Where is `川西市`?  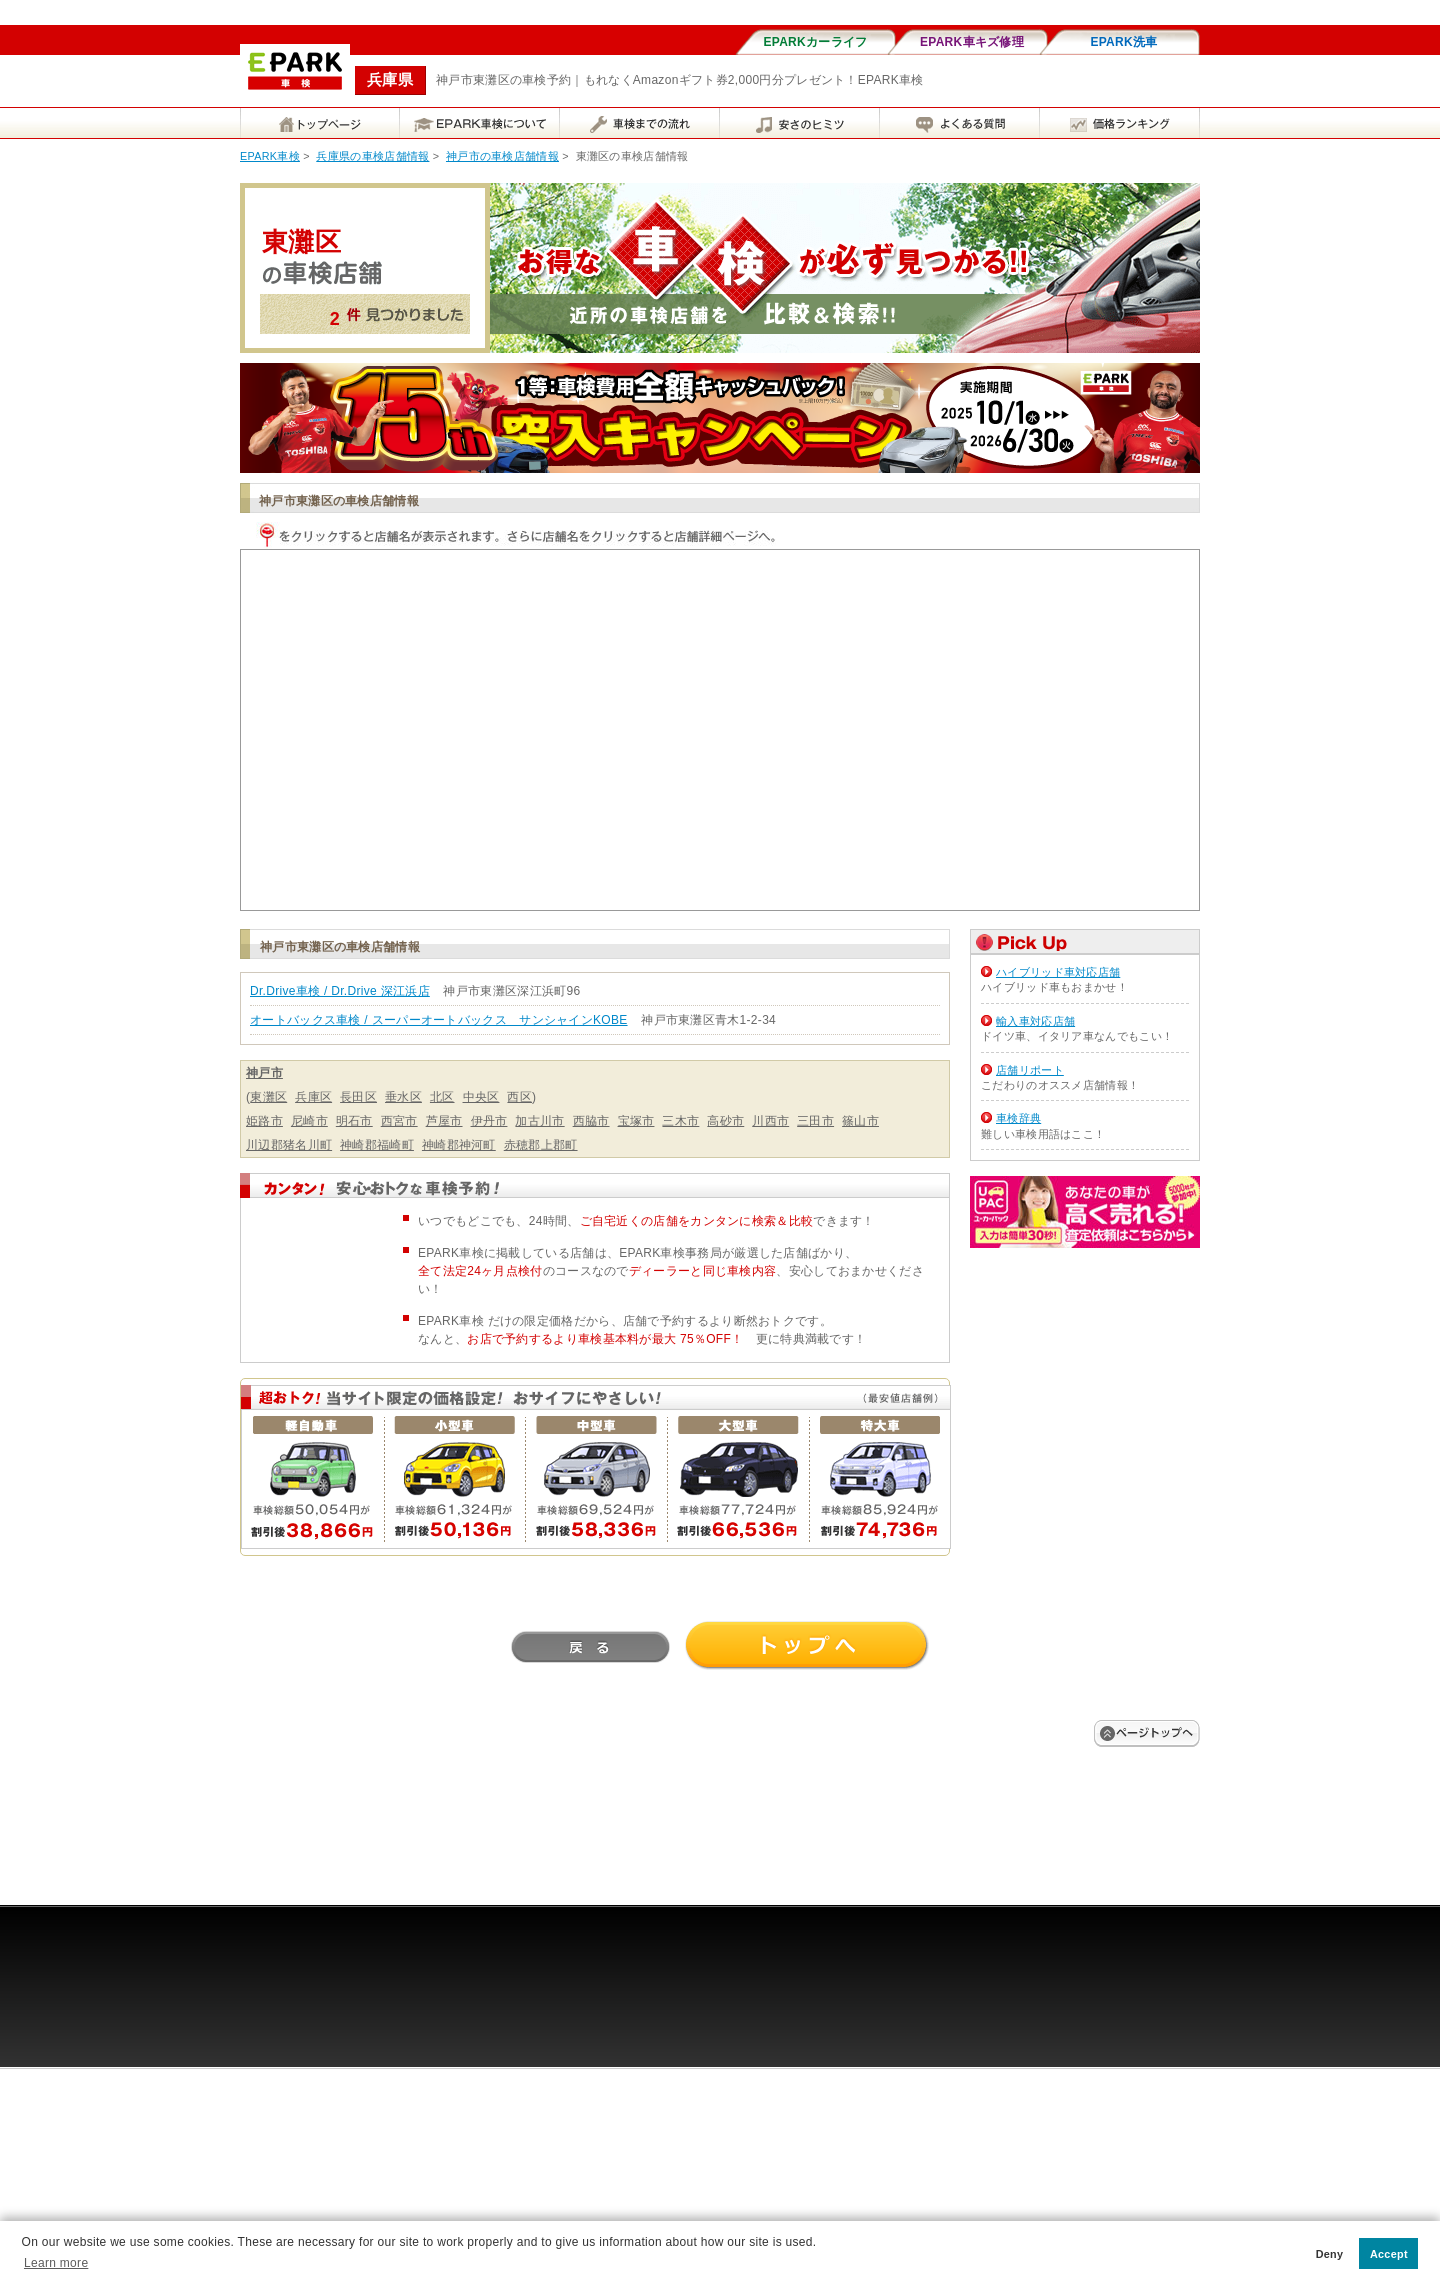
川西市 is located at coordinates (770, 1121).